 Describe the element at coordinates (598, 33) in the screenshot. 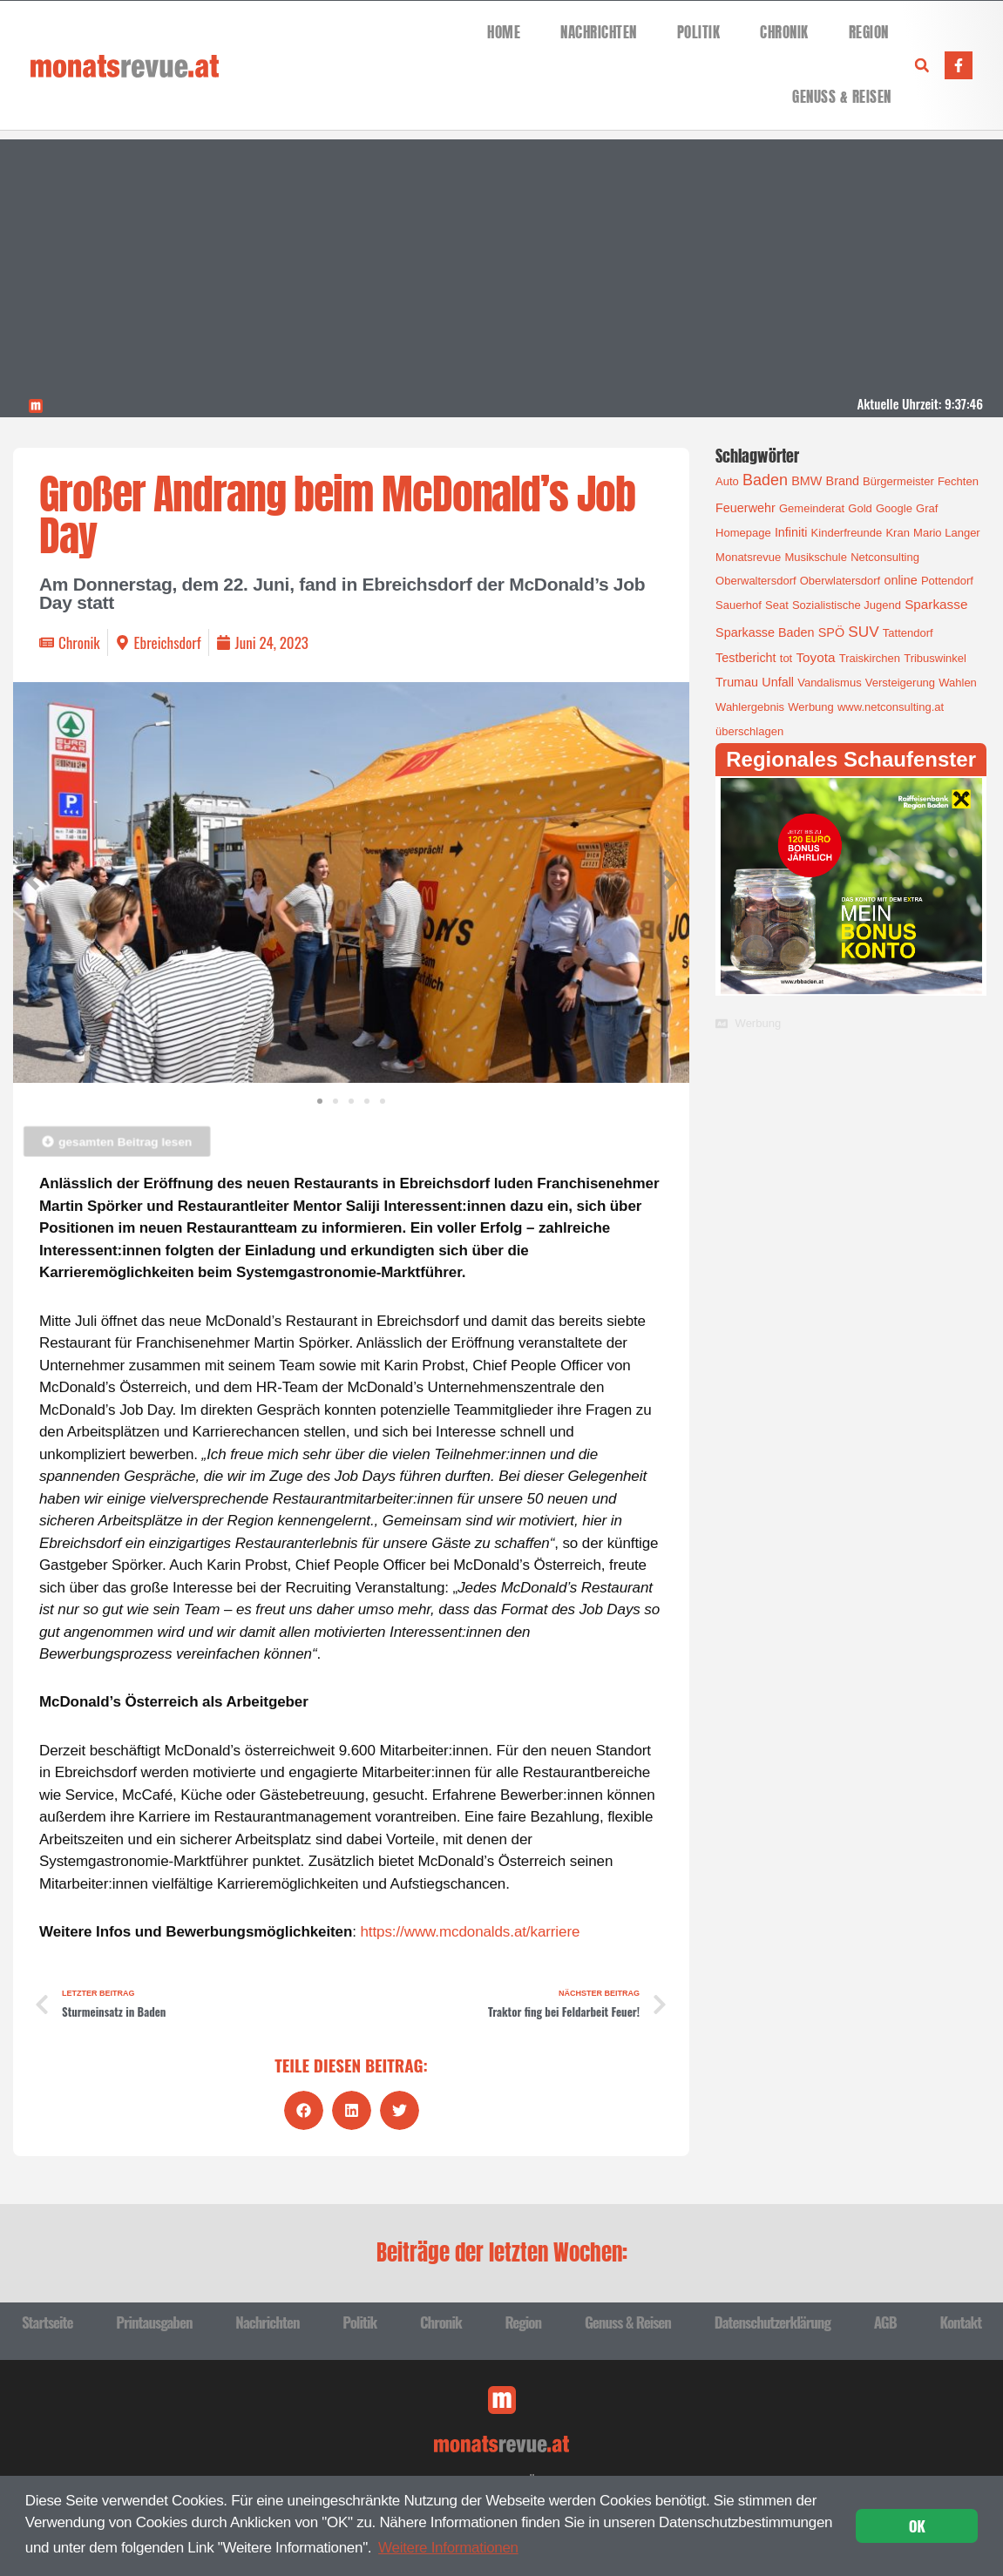

I see `Nachrichten` at that location.